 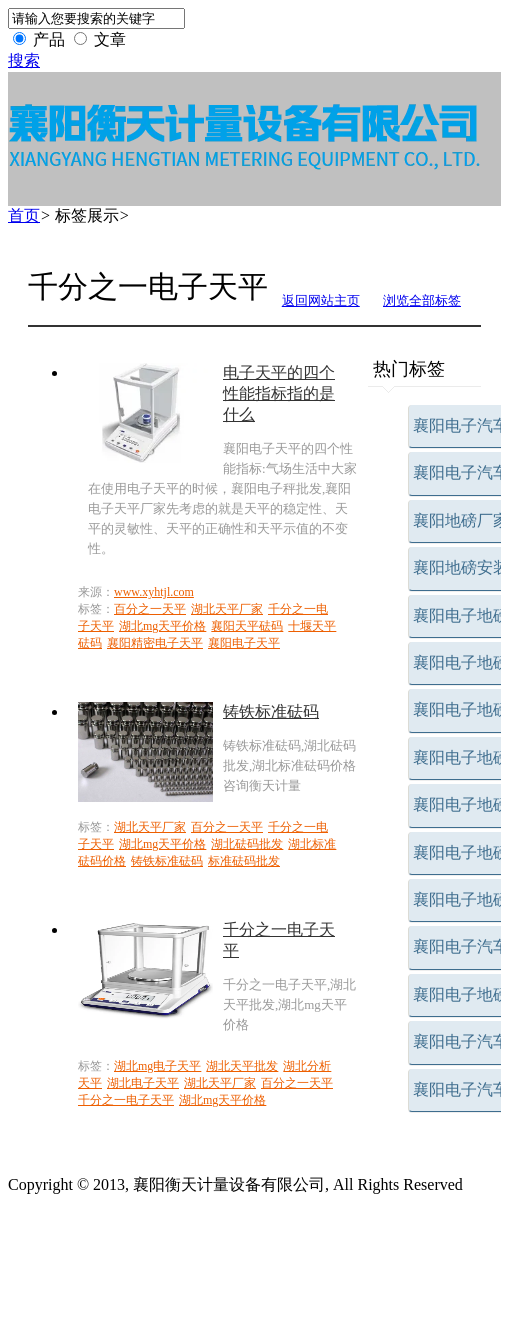 I want to click on 首页, so click(x=24, y=215).